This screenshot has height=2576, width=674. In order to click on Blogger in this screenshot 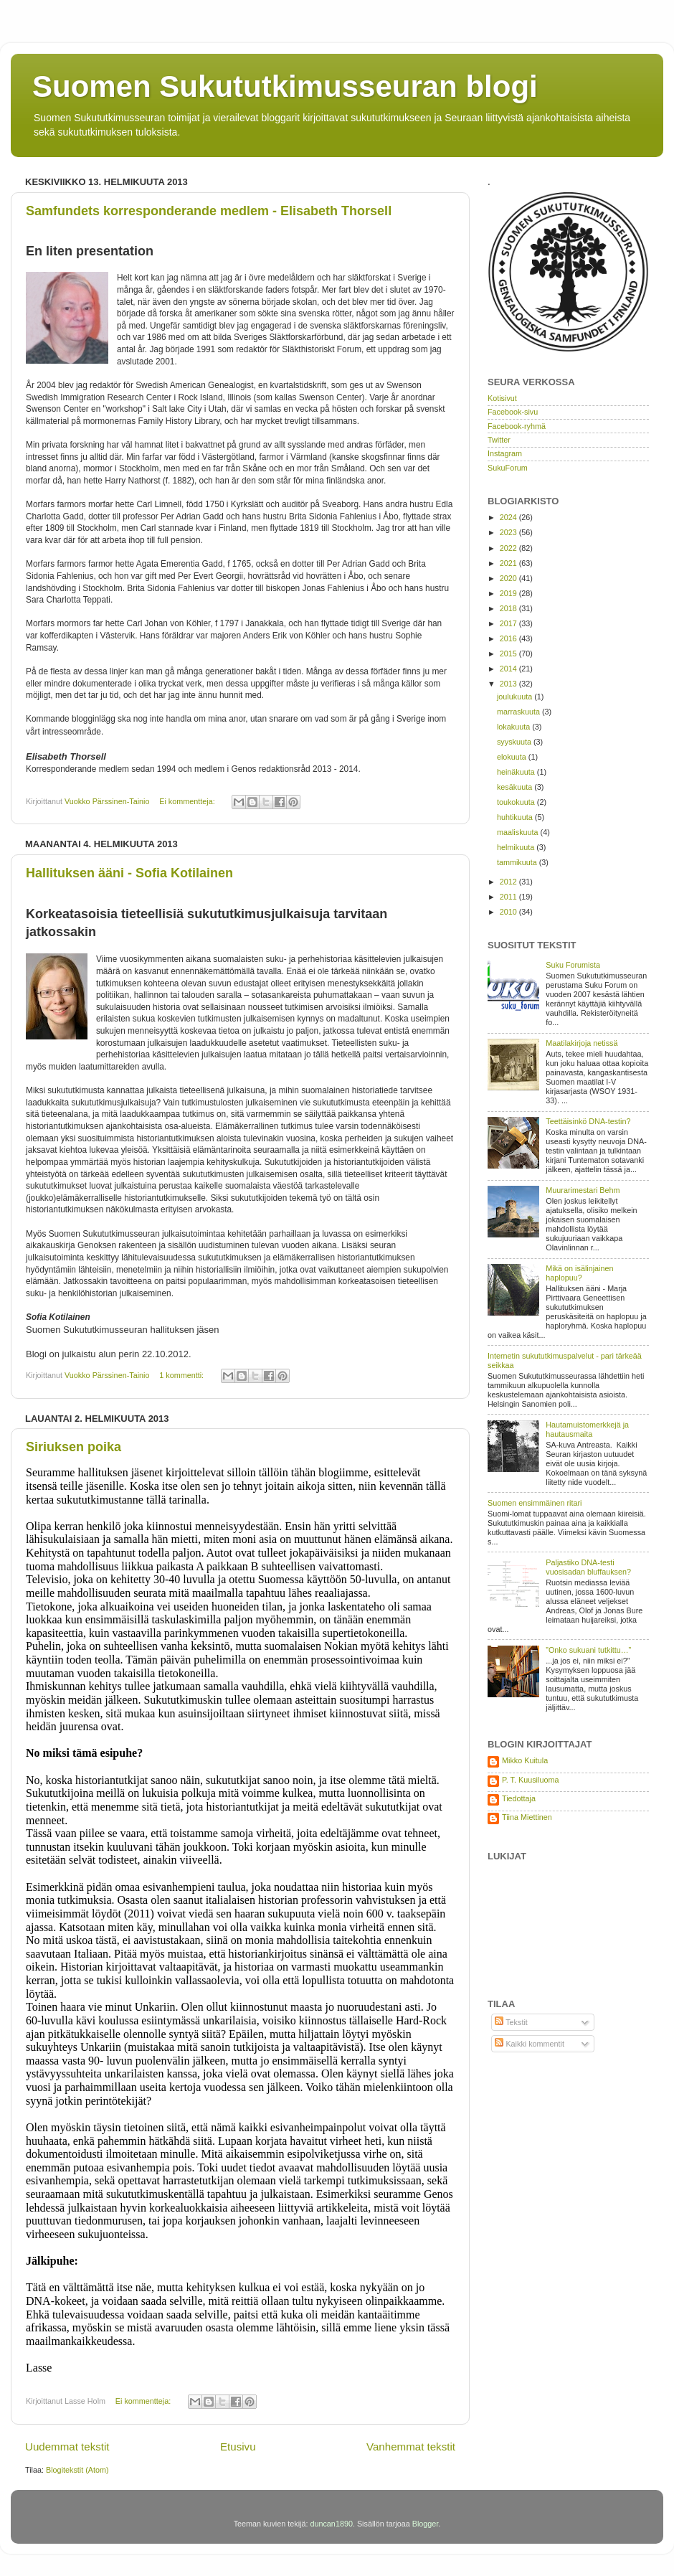, I will do `click(425, 2523)`.